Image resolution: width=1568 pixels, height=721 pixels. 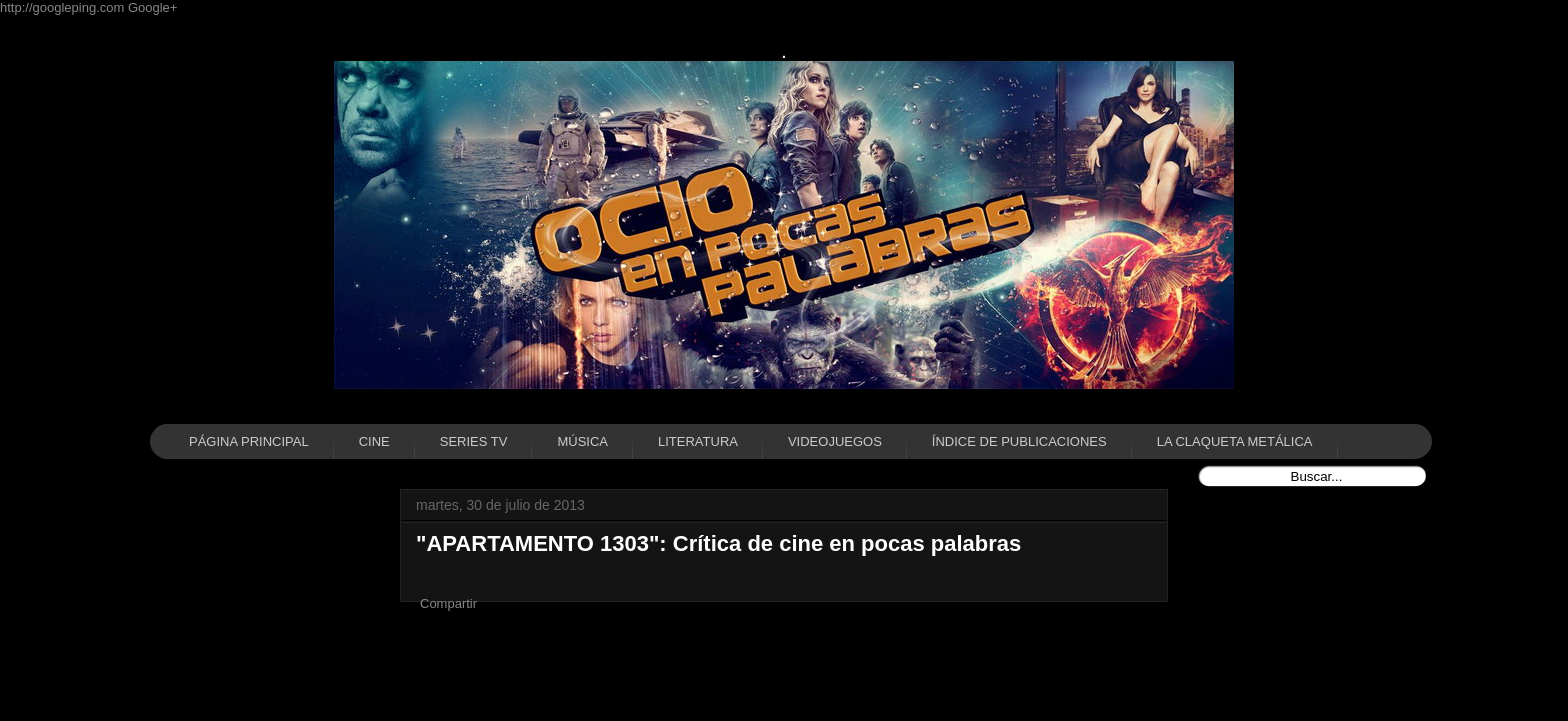 I want to click on SERIES TV, so click(x=474, y=441).